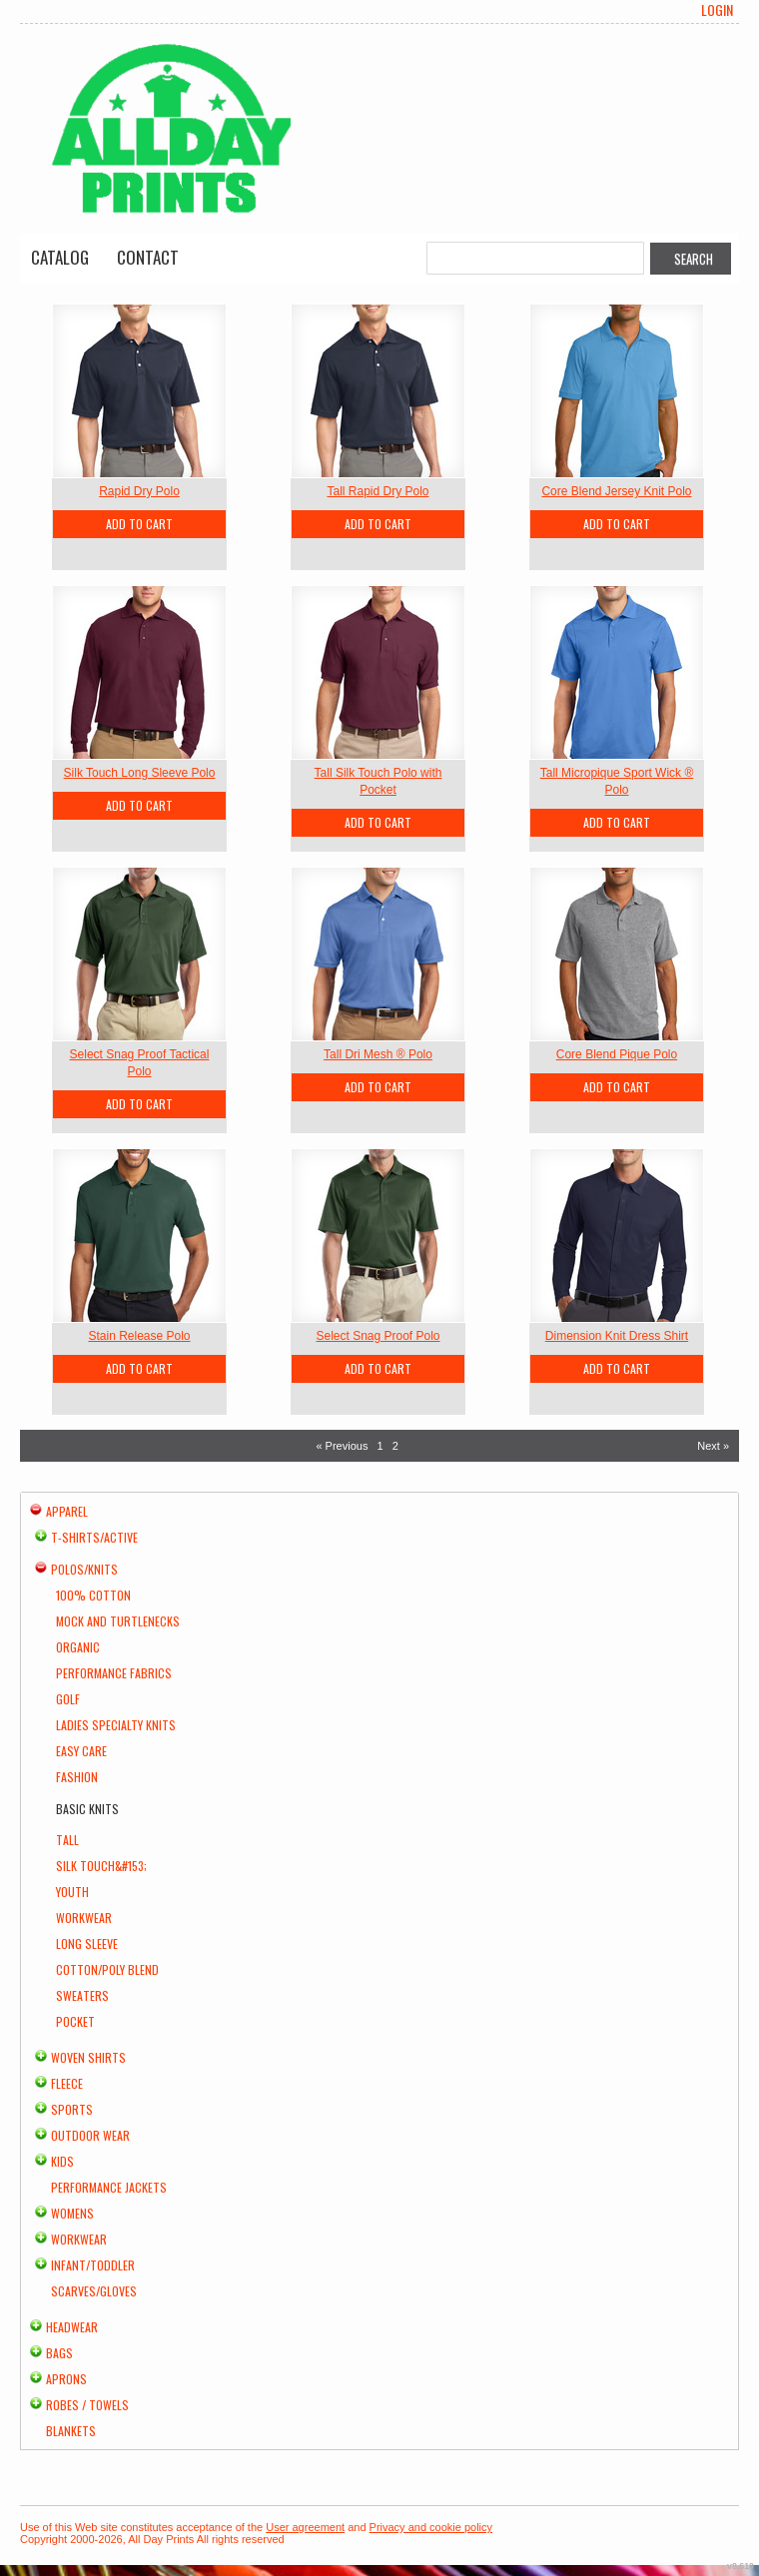  I want to click on Performance Fabrics, so click(114, 1672).